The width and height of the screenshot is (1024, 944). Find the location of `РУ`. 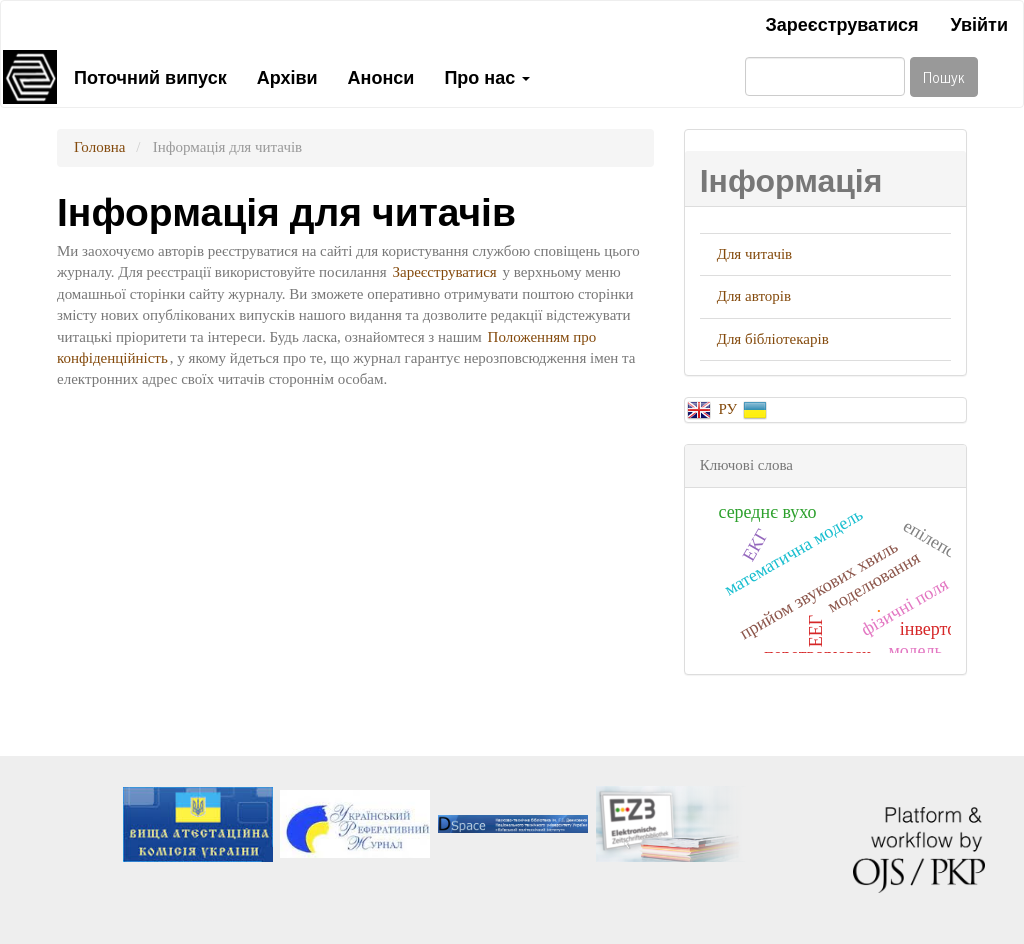

РУ is located at coordinates (729, 409).